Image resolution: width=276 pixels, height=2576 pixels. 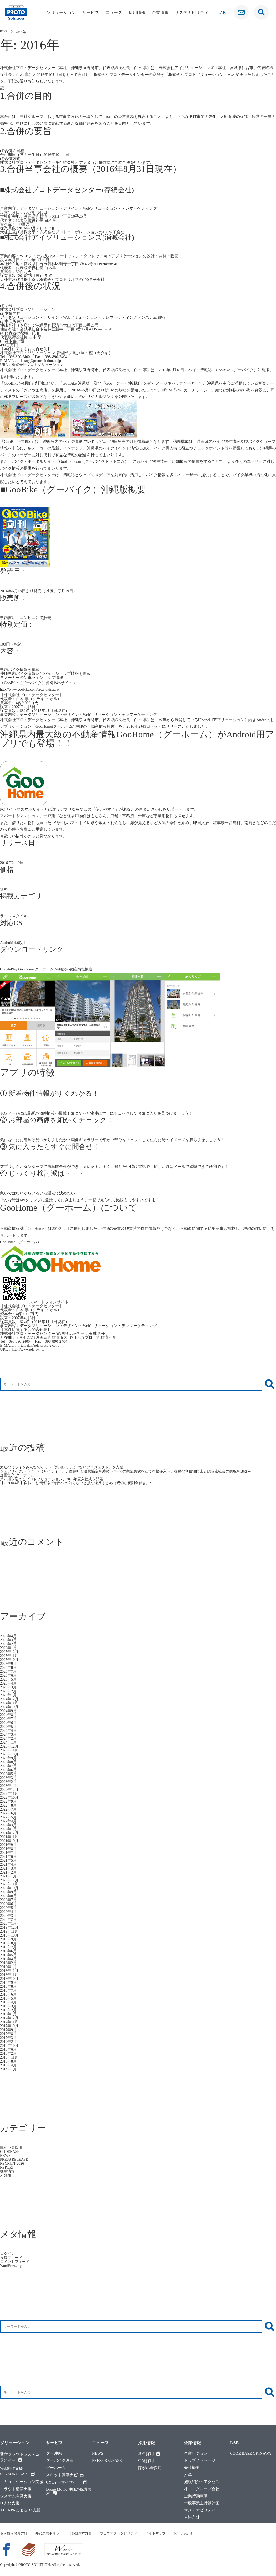 What do you see at coordinates (9, 1939) in the screenshot?
I see `2019年9月` at bounding box center [9, 1939].